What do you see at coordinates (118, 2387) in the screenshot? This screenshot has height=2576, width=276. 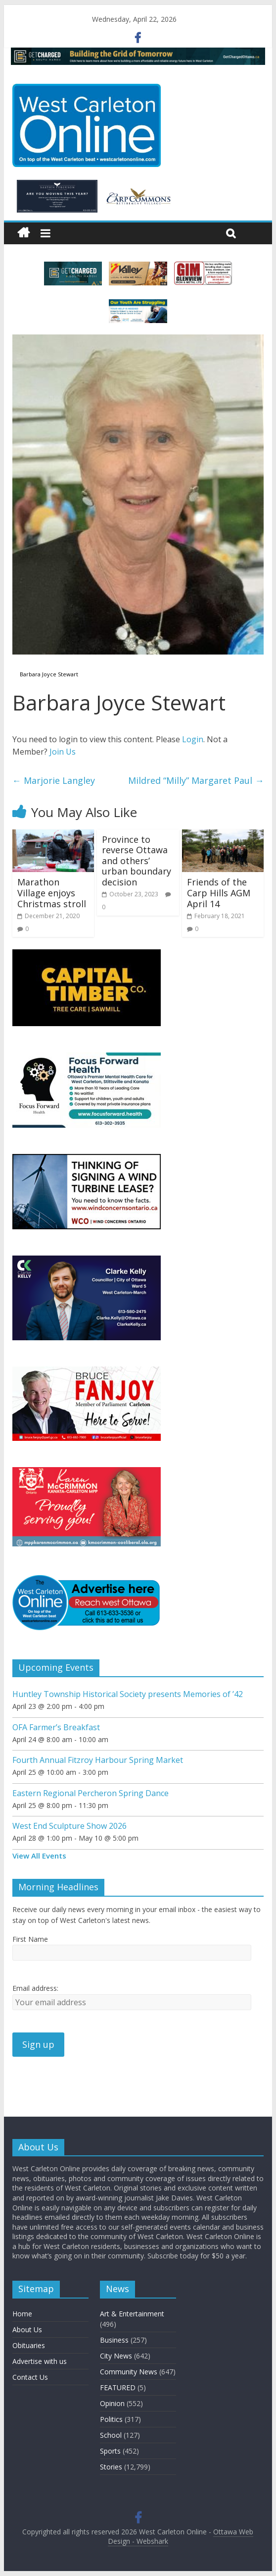 I see `FEATURED` at bounding box center [118, 2387].